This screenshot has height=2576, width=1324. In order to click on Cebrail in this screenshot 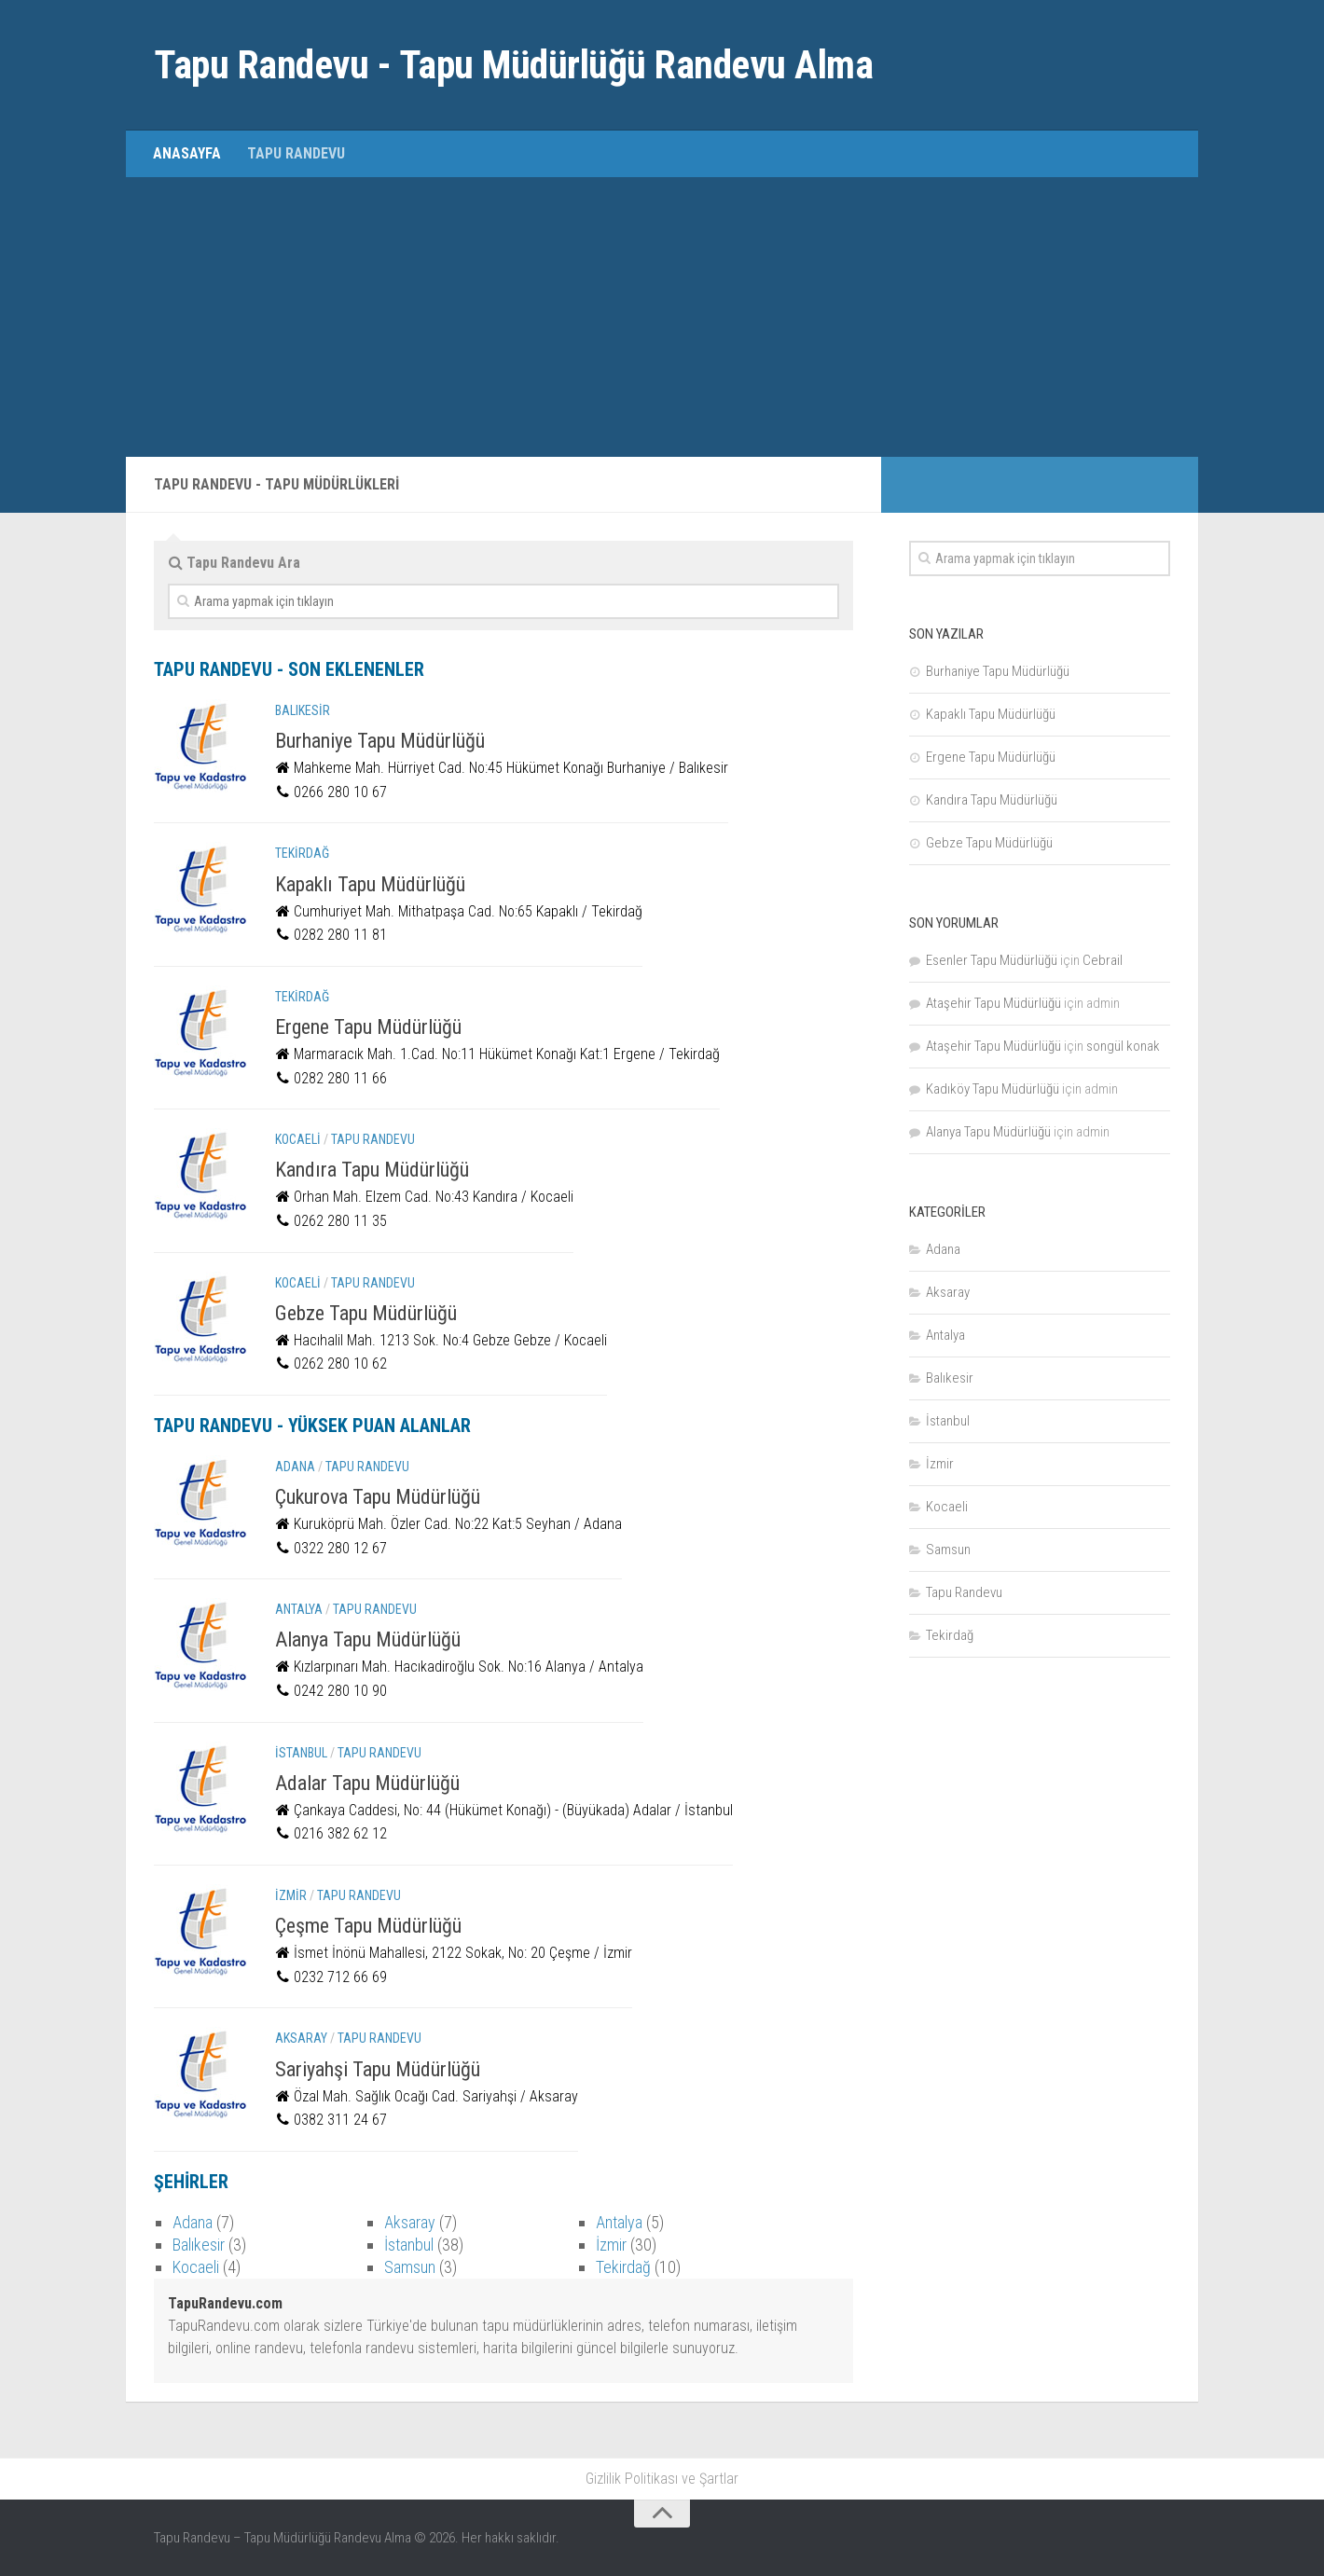, I will do `click(1103, 960)`.